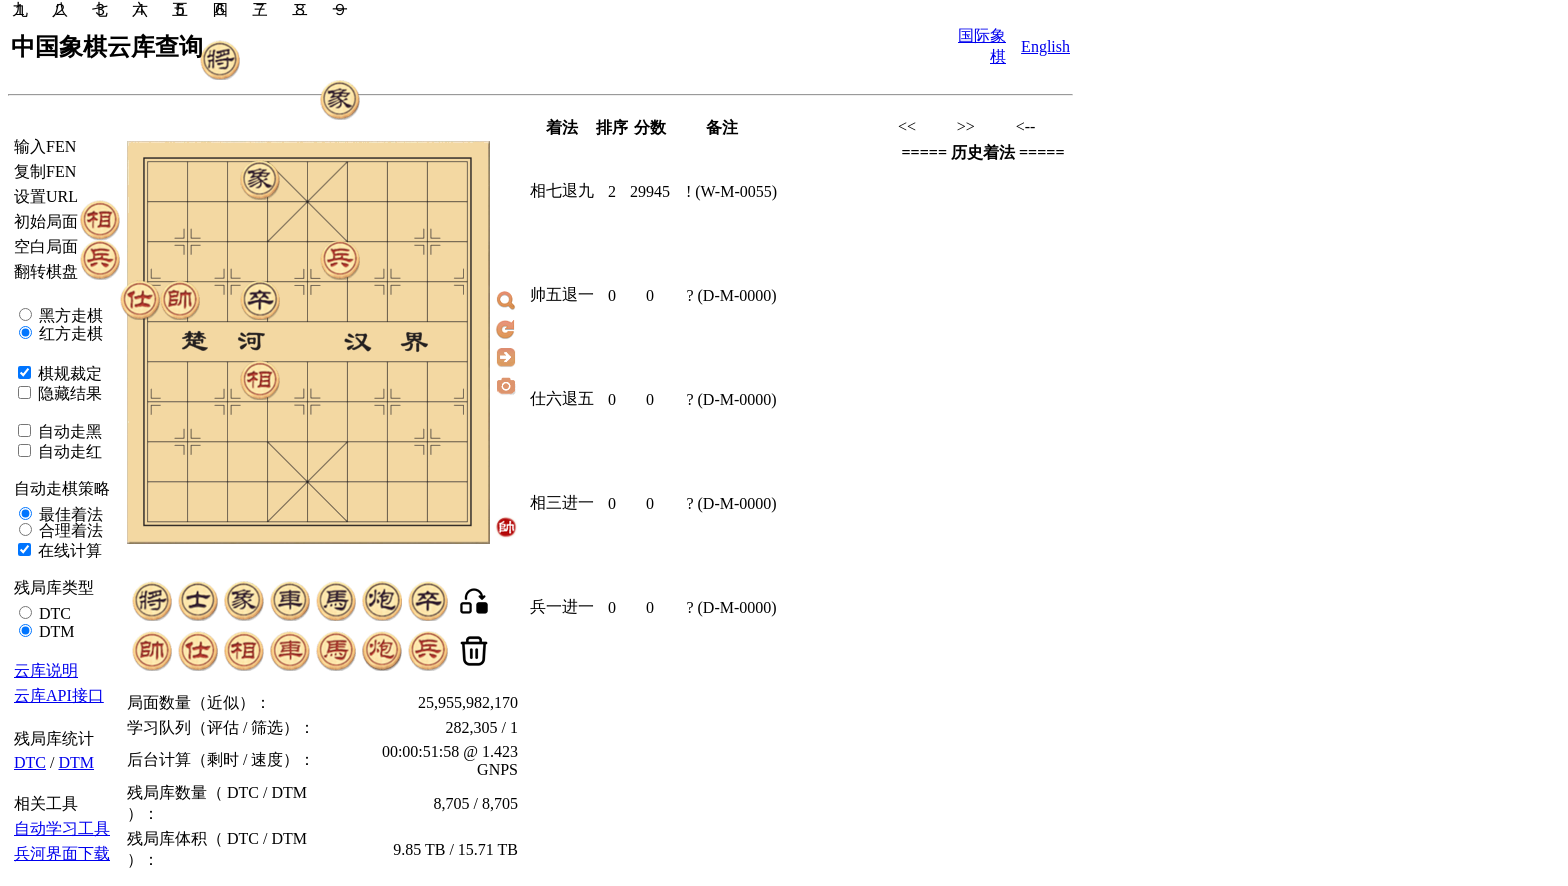  I want to click on DTM, so click(55, 631).